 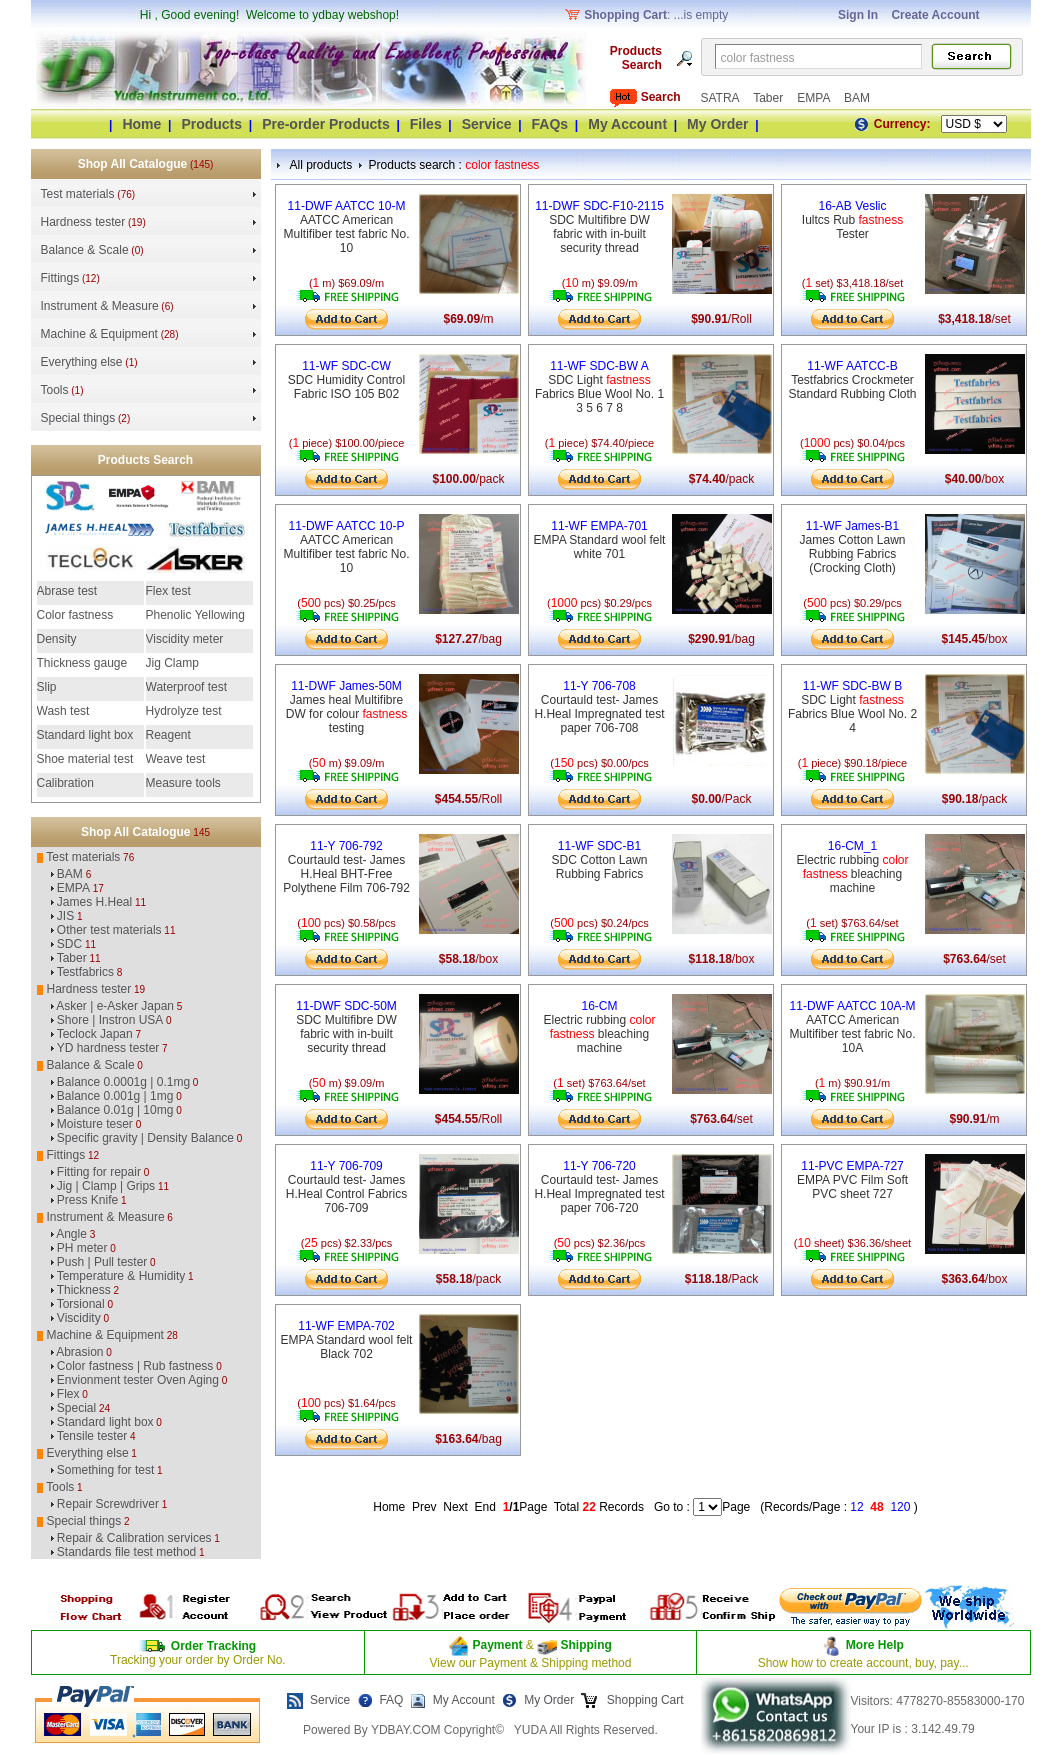 I want to click on Waterproof test, so click(x=187, y=687).